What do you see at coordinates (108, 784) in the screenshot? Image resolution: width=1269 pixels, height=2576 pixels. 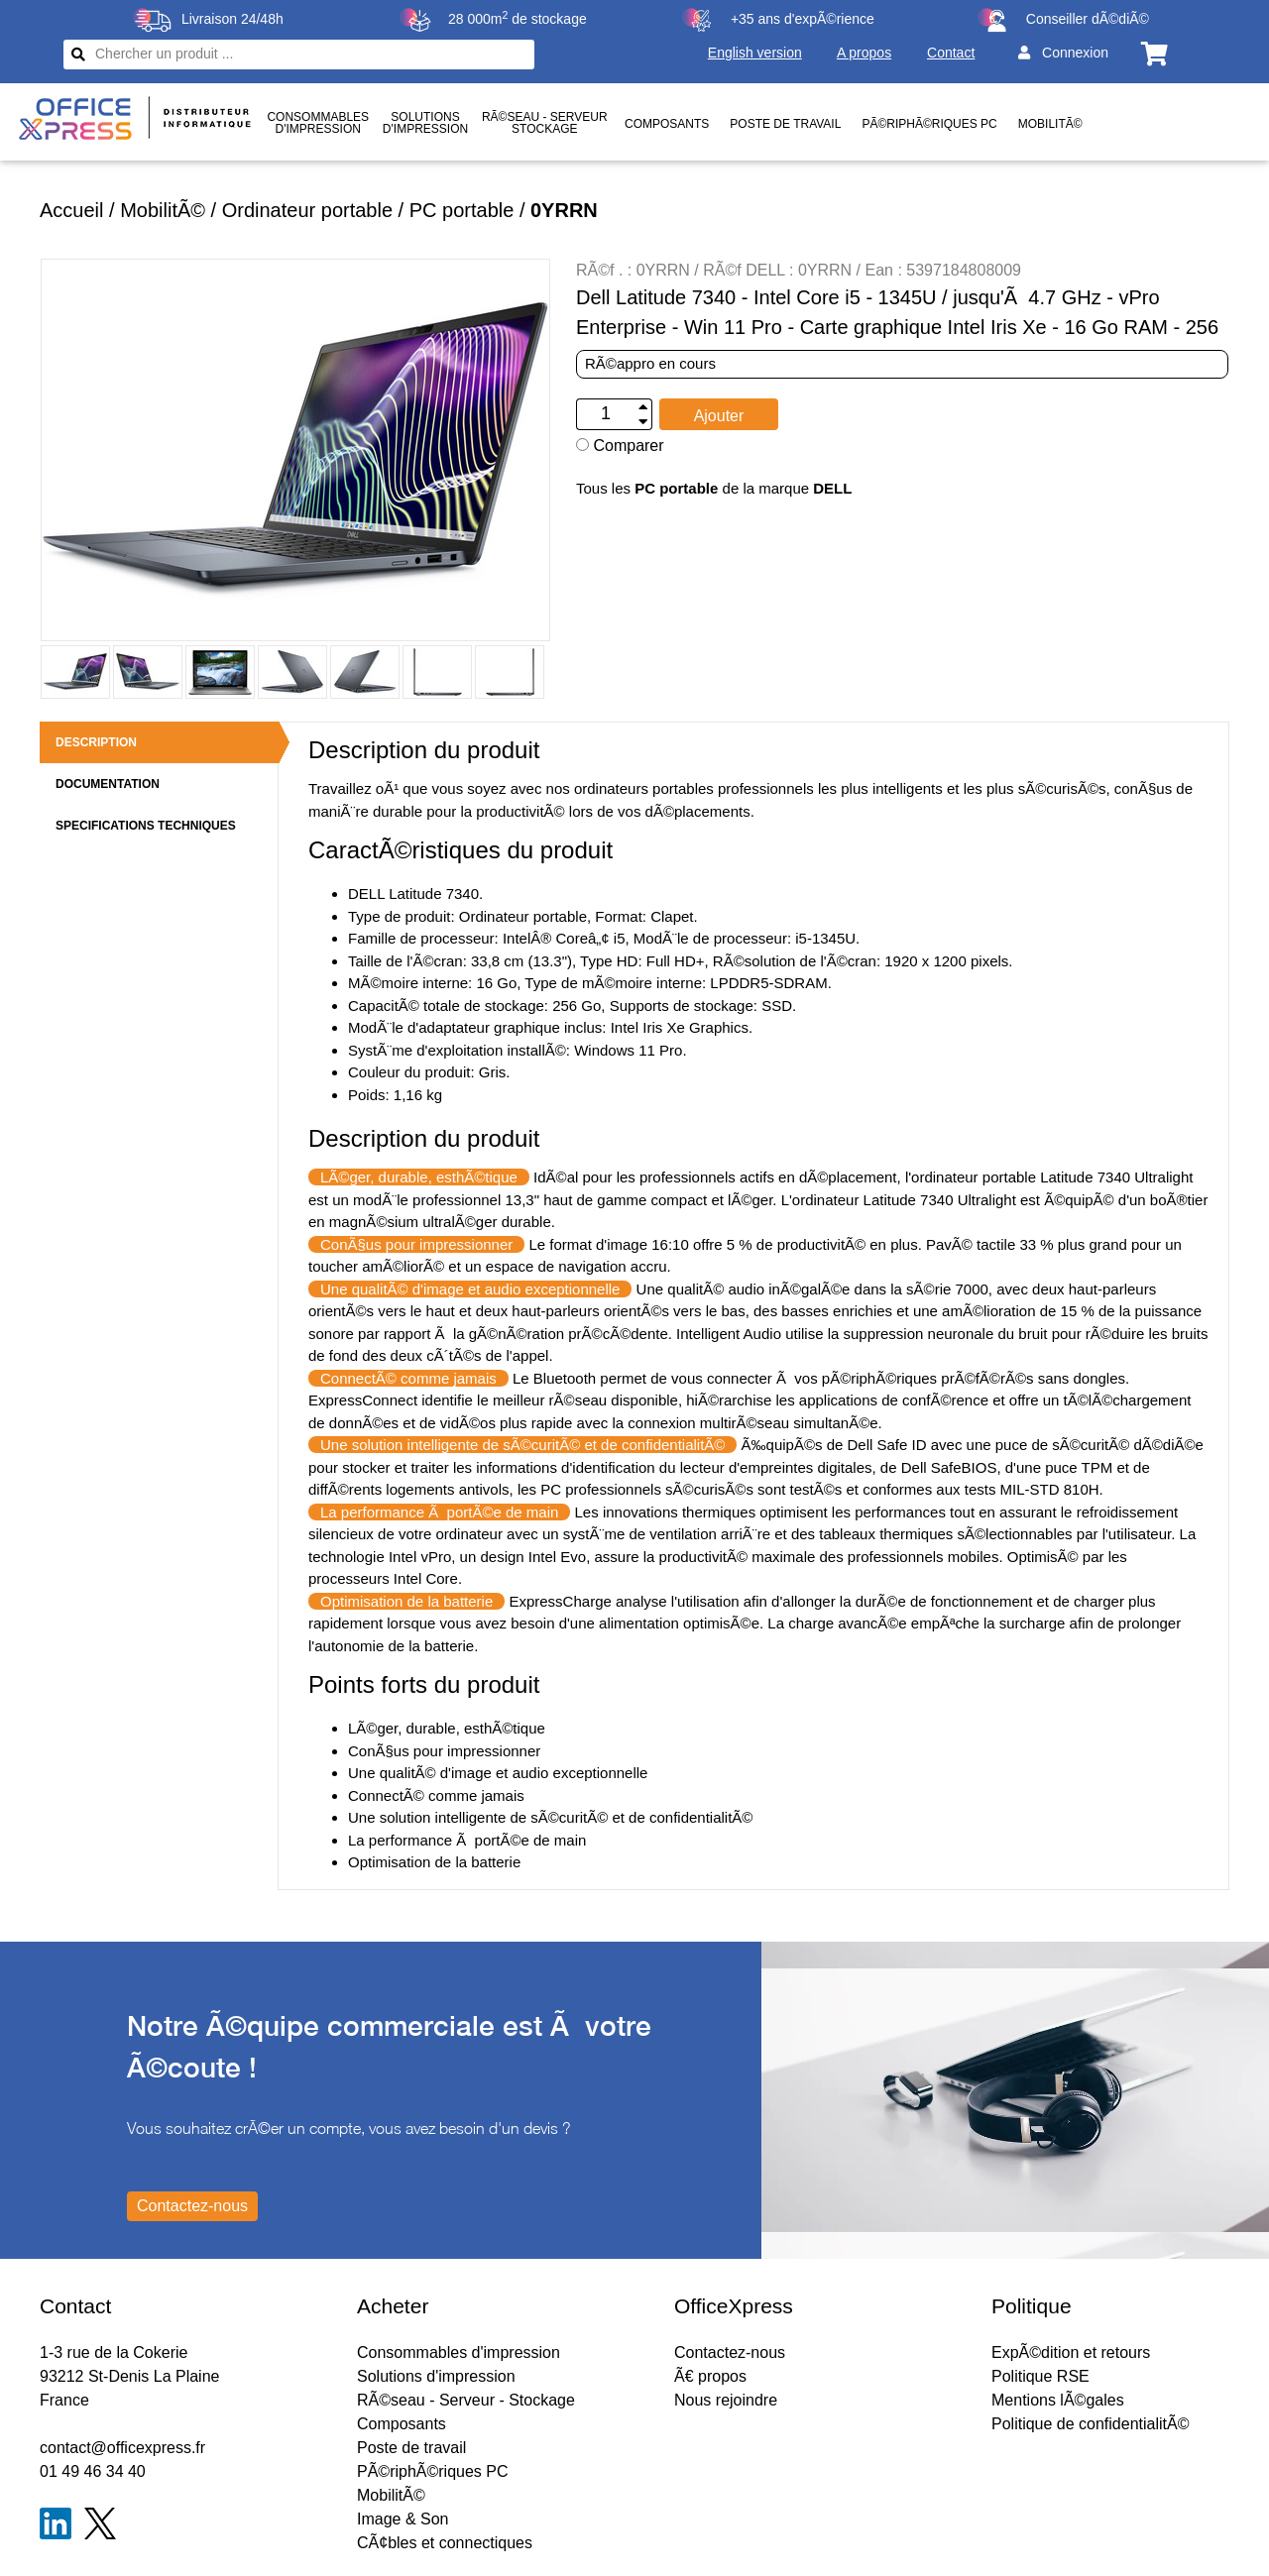 I see `DOCUMENTATION` at bounding box center [108, 784].